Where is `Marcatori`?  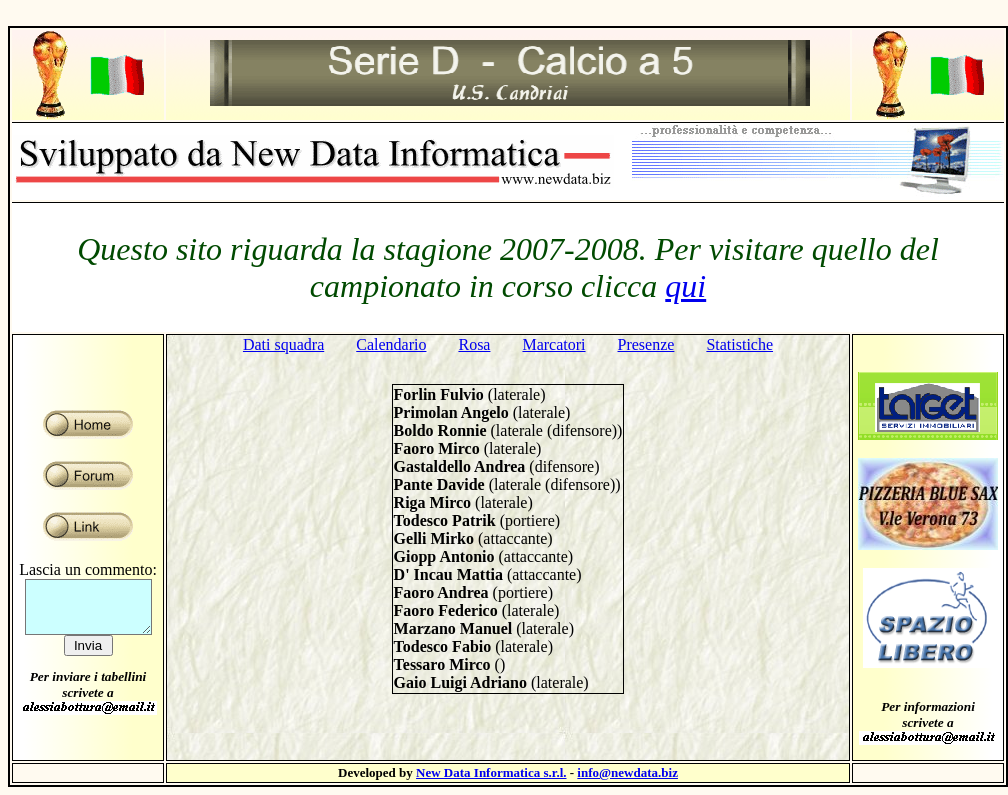 Marcatori is located at coordinates (553, 344).